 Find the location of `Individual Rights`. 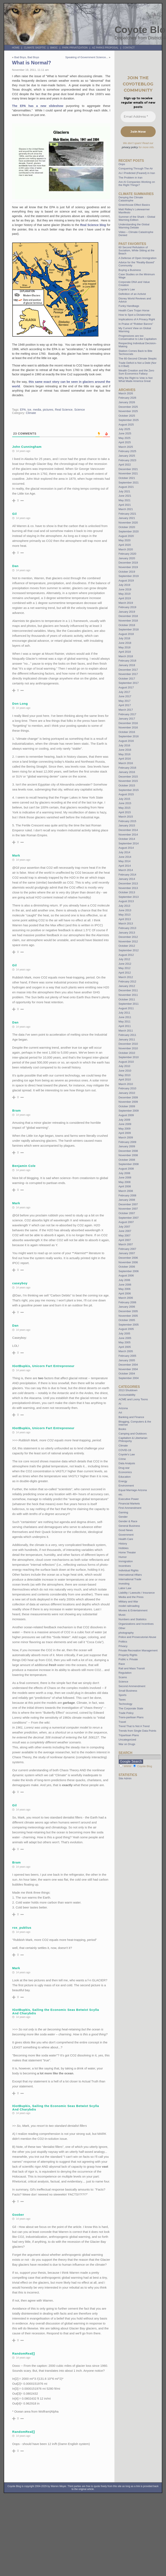

Individual Rights is located at coordinates (129, 1570).